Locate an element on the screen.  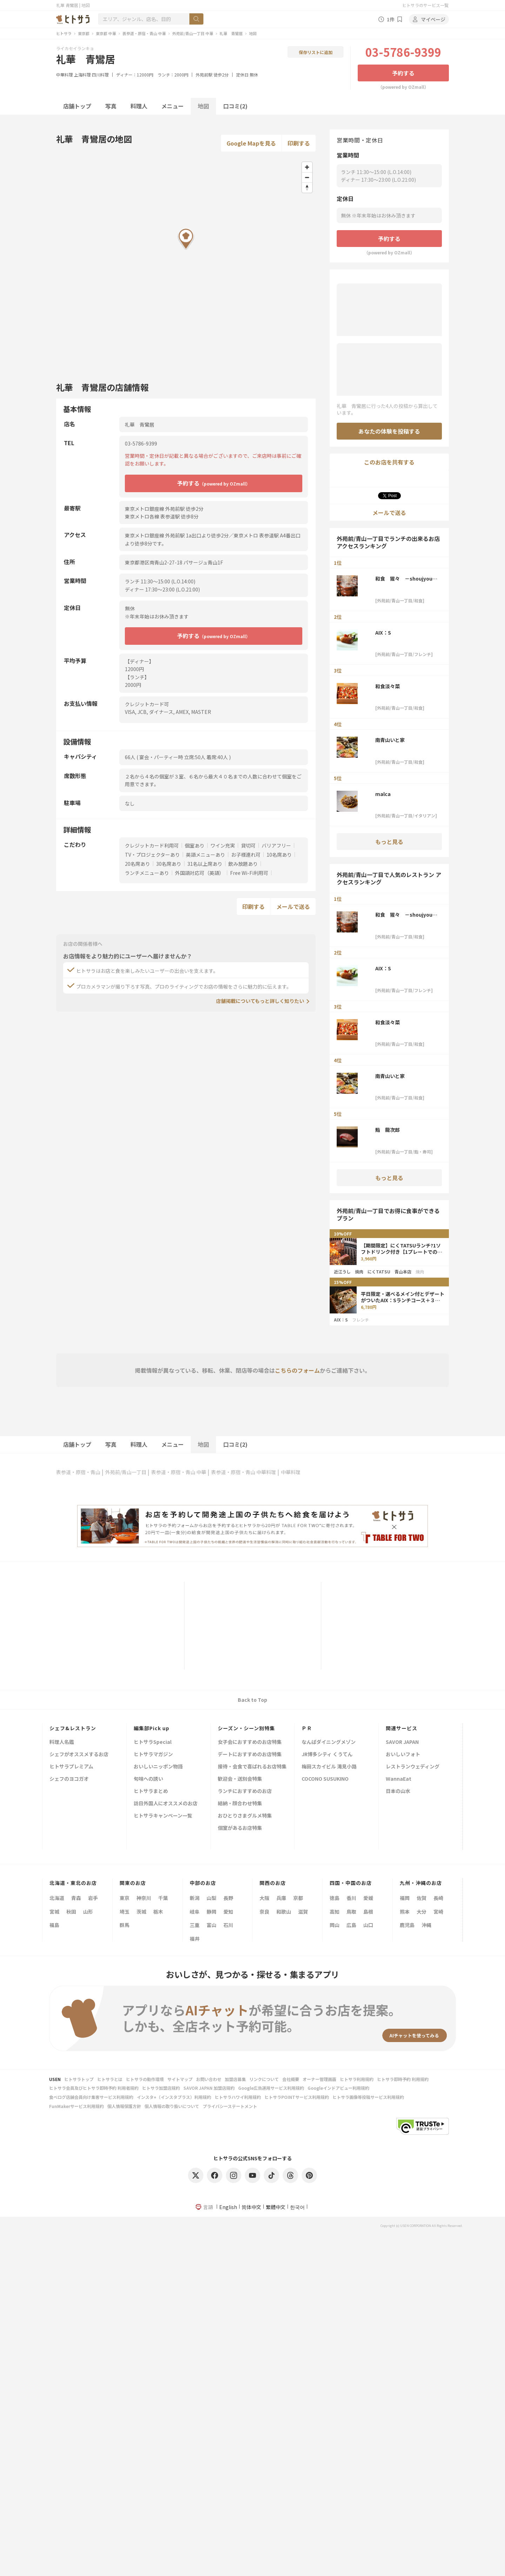
歓迎会・送別会特集 is located at coordinates (240, 1779).